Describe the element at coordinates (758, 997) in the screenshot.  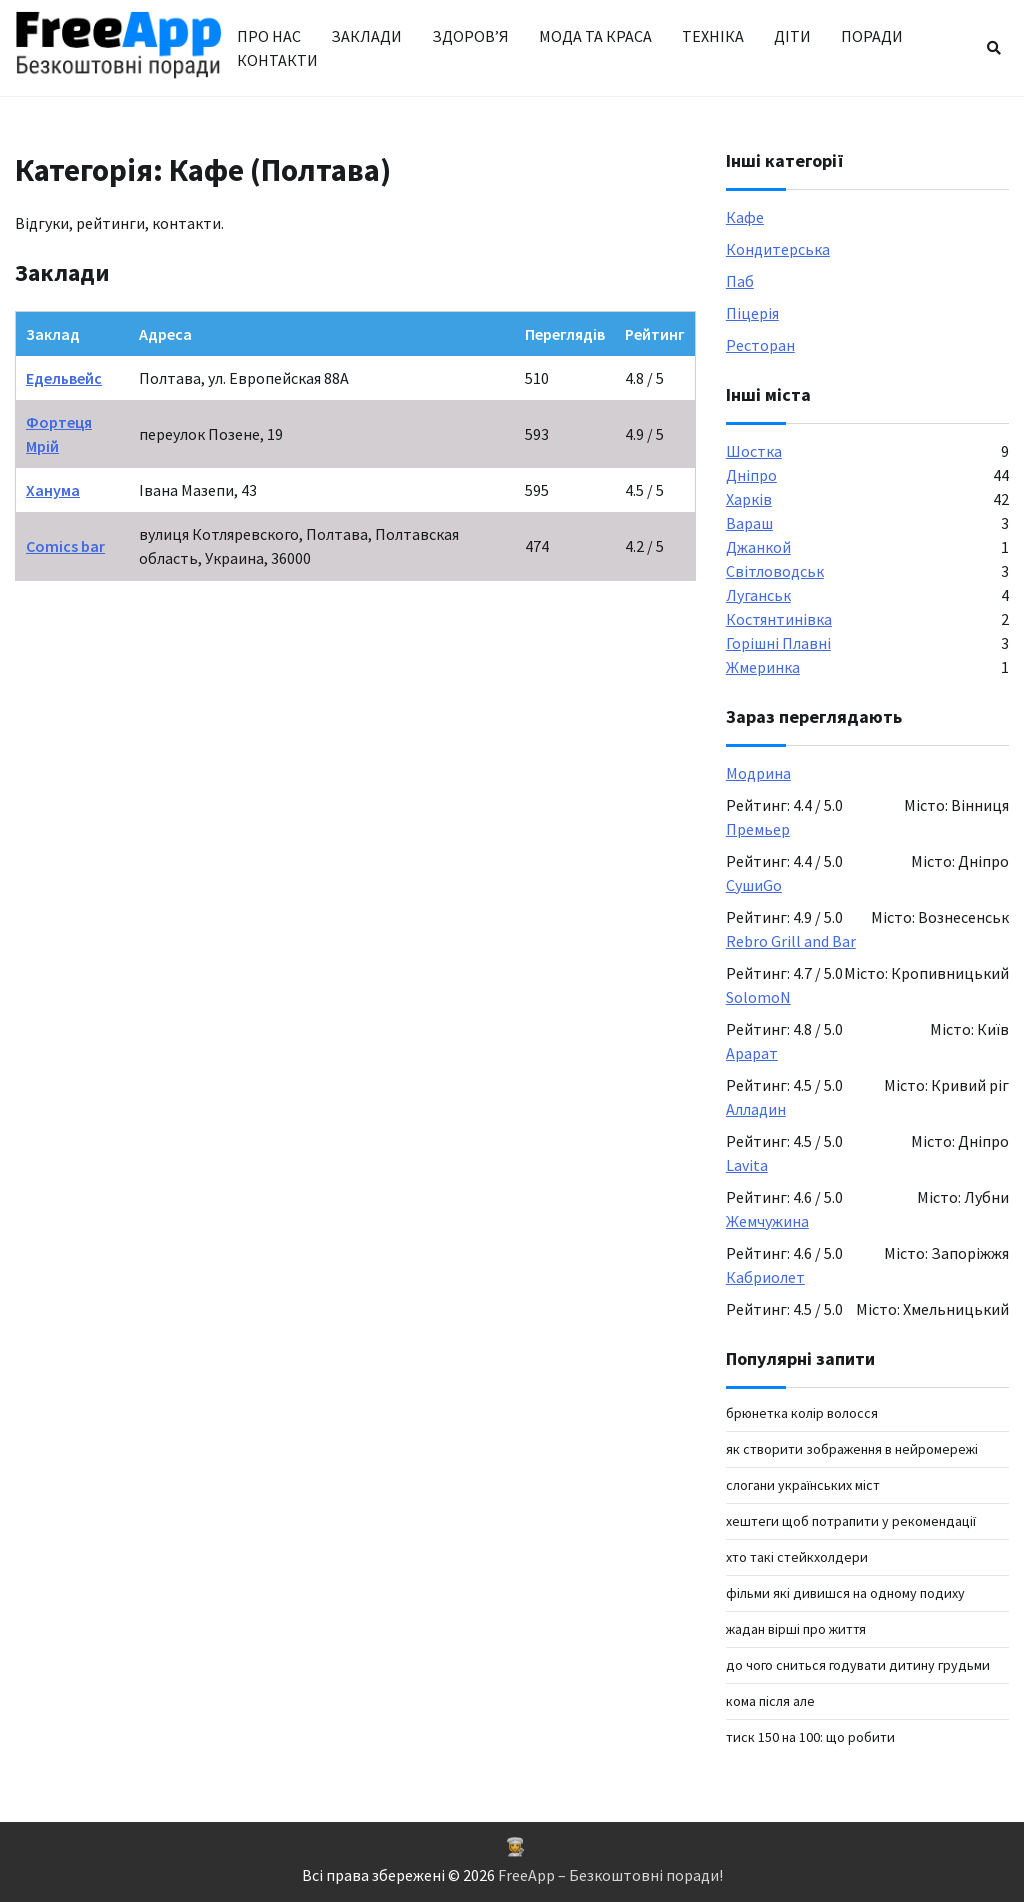
I see `SolomoN` at that location.